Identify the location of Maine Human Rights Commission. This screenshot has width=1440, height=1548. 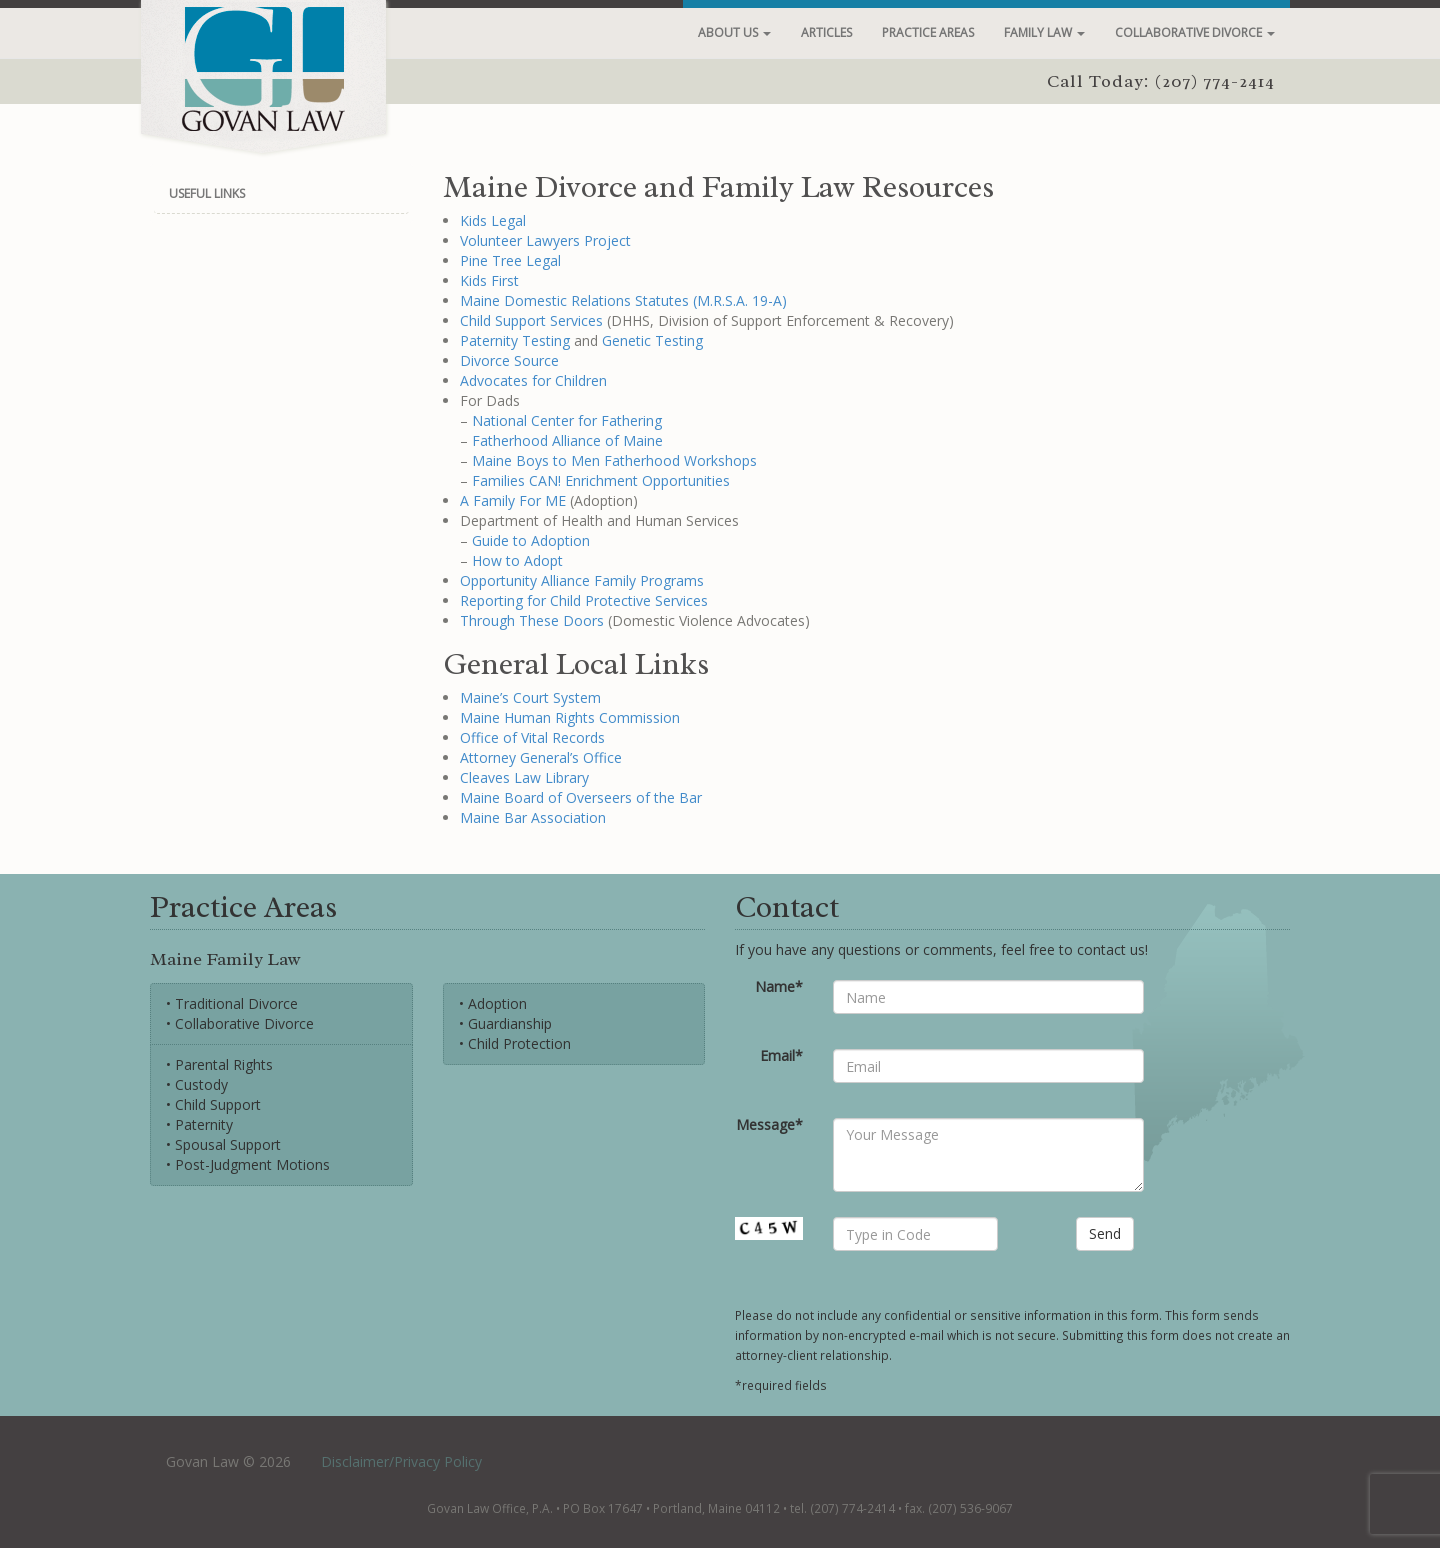
(570, 717).